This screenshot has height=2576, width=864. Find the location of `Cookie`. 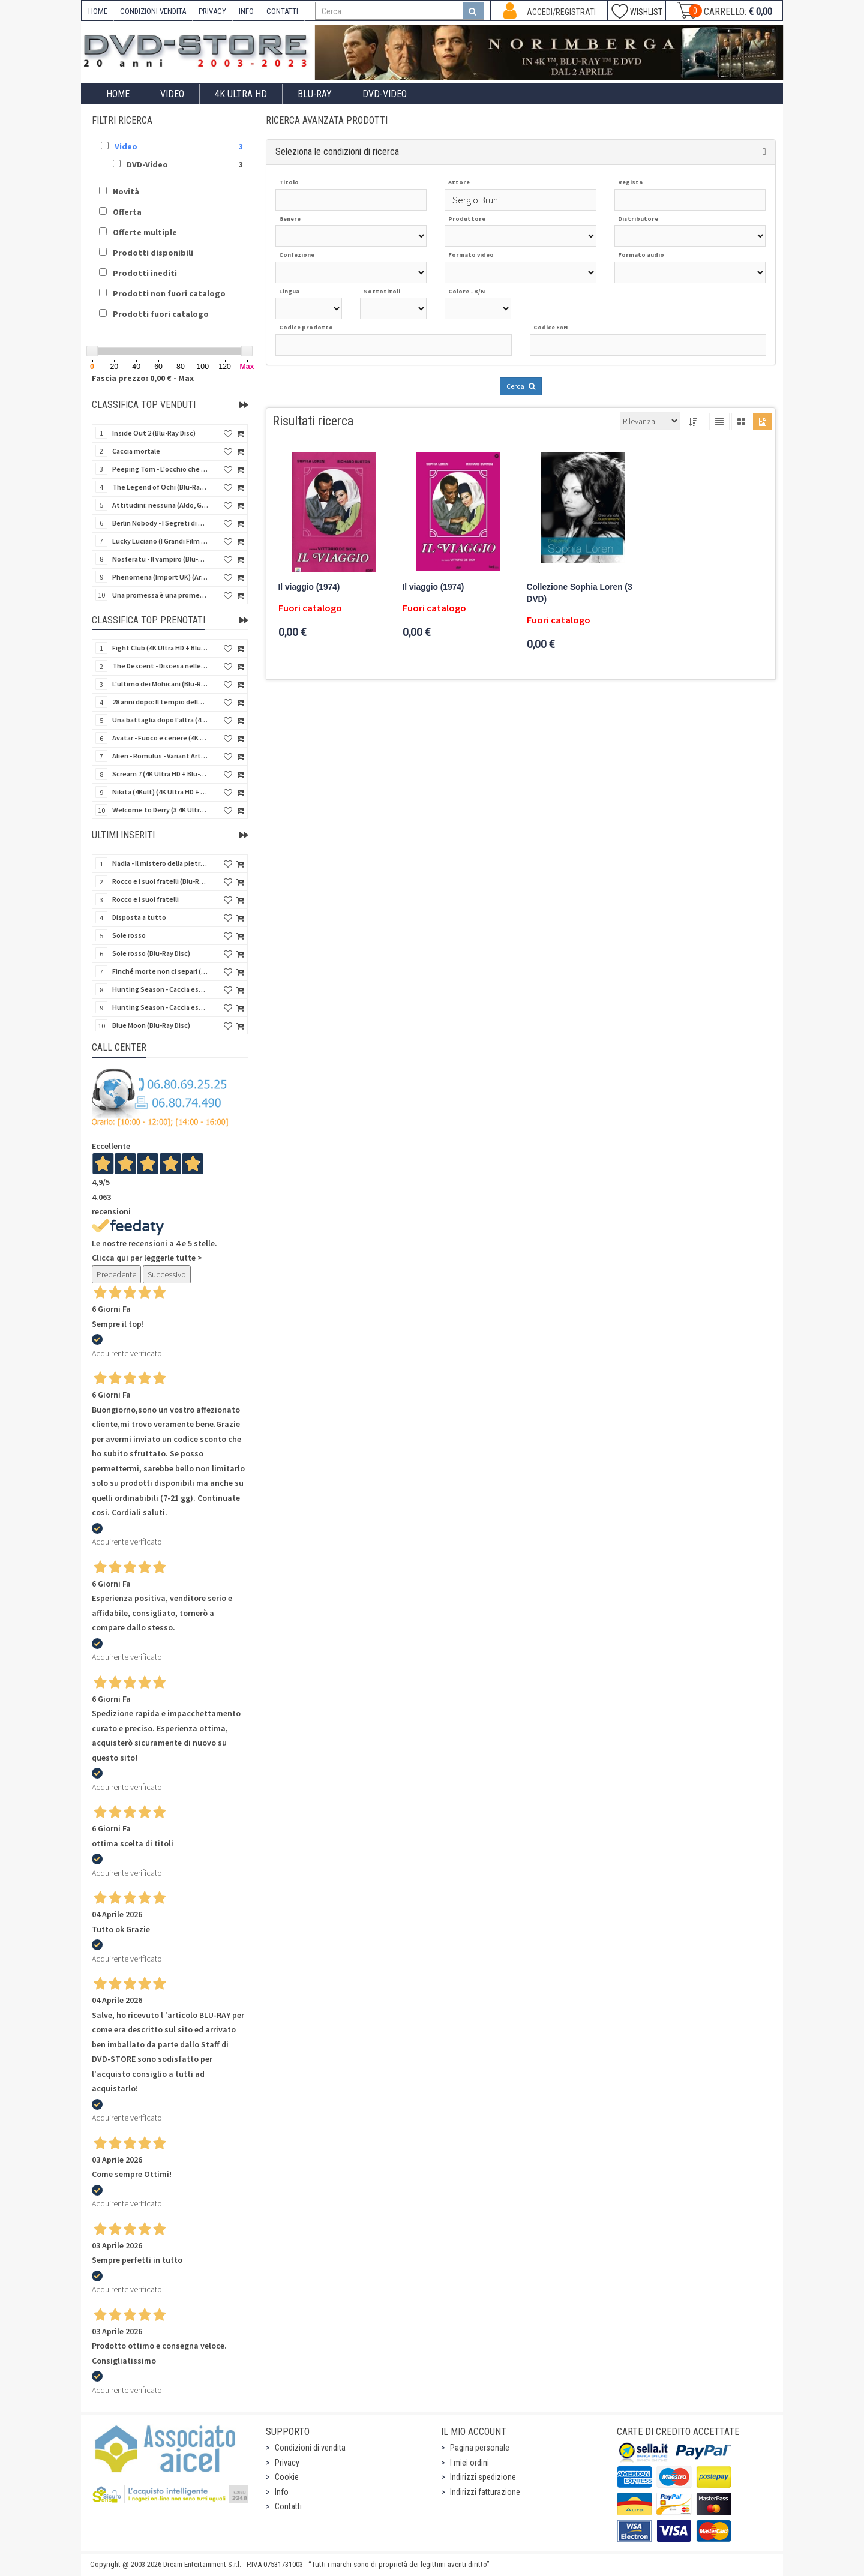

Cookie is located at coordinates (287, 2477).